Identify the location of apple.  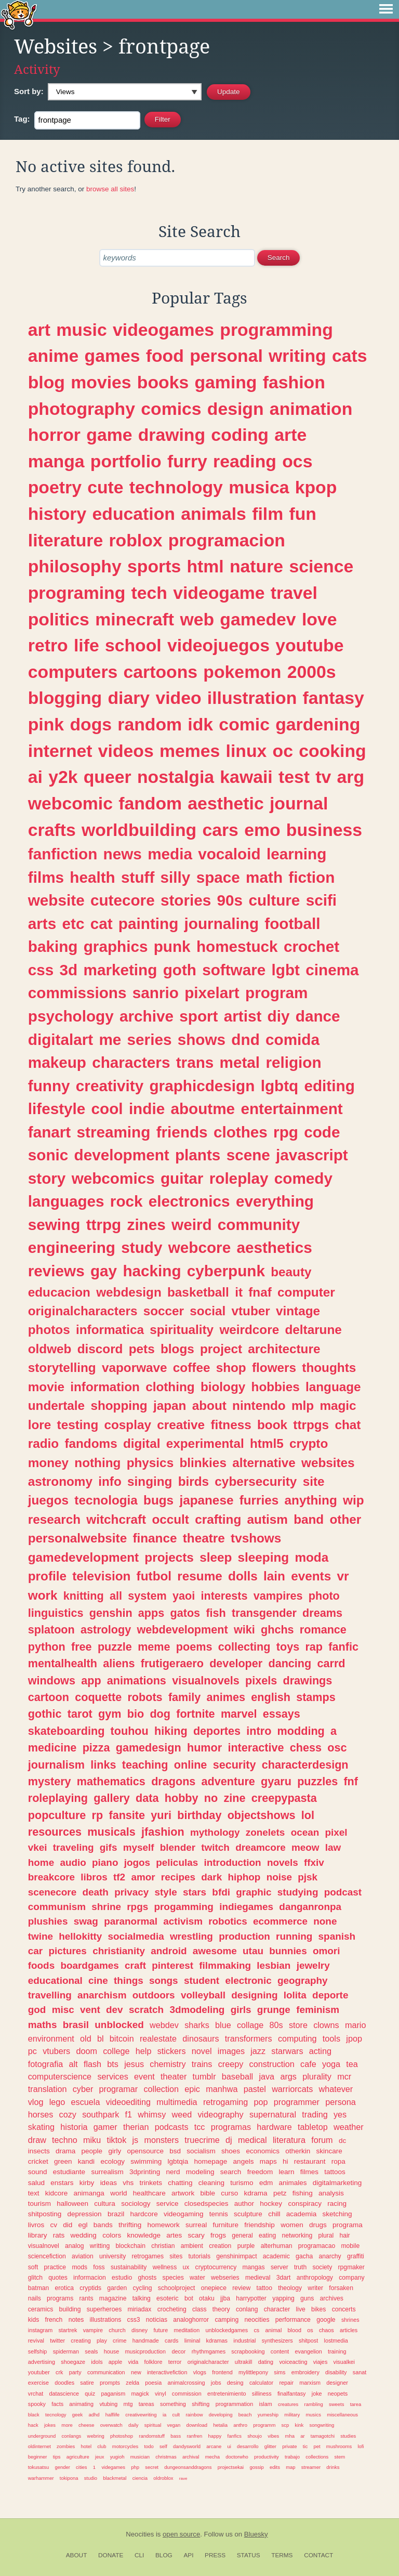
(115, 2362).